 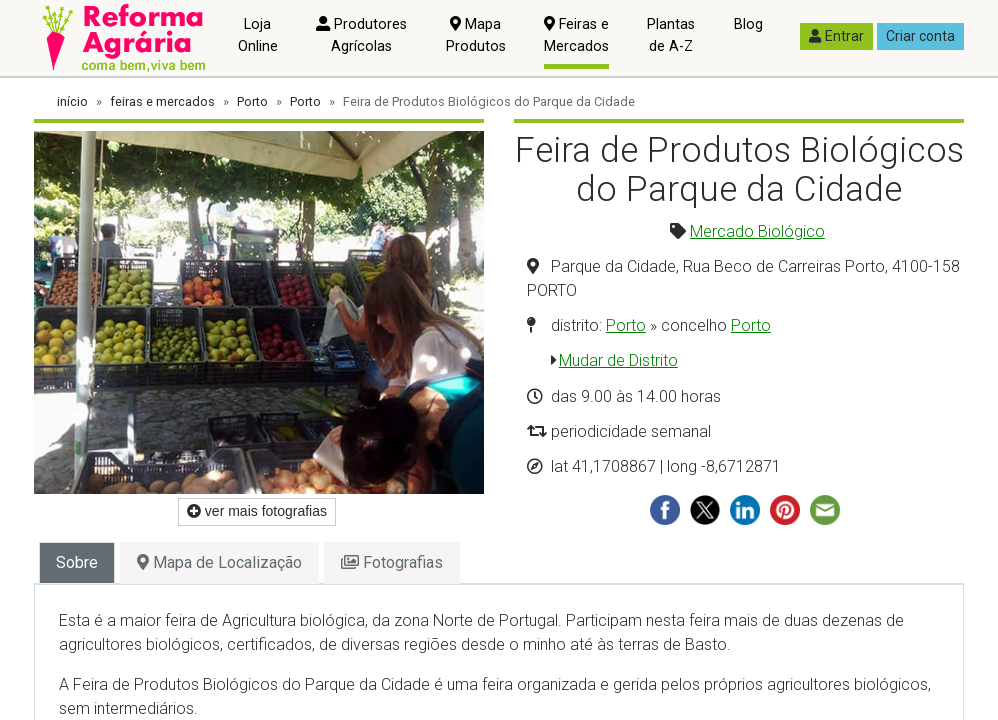 I want to click on ver mais fotografias, so click(x=257, y=511).